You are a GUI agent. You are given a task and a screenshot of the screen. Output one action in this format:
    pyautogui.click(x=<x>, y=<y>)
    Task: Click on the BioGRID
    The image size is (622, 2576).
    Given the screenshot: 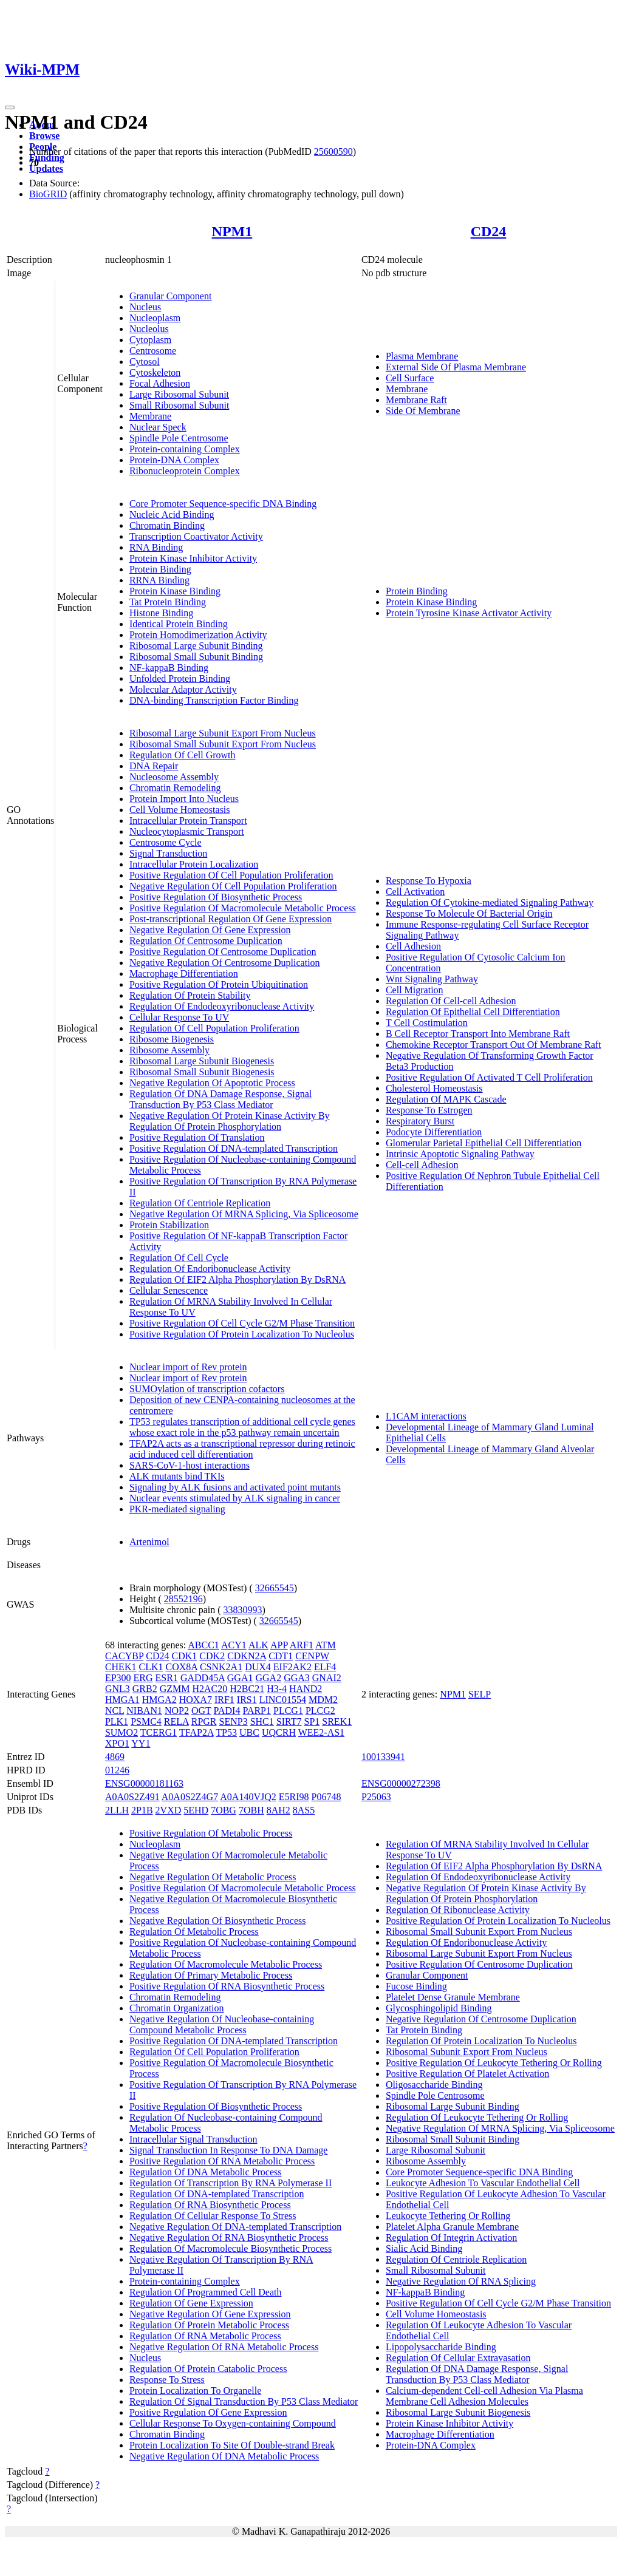 What is the action you would take?
    pyautogui.click(x=48, y=194)
    